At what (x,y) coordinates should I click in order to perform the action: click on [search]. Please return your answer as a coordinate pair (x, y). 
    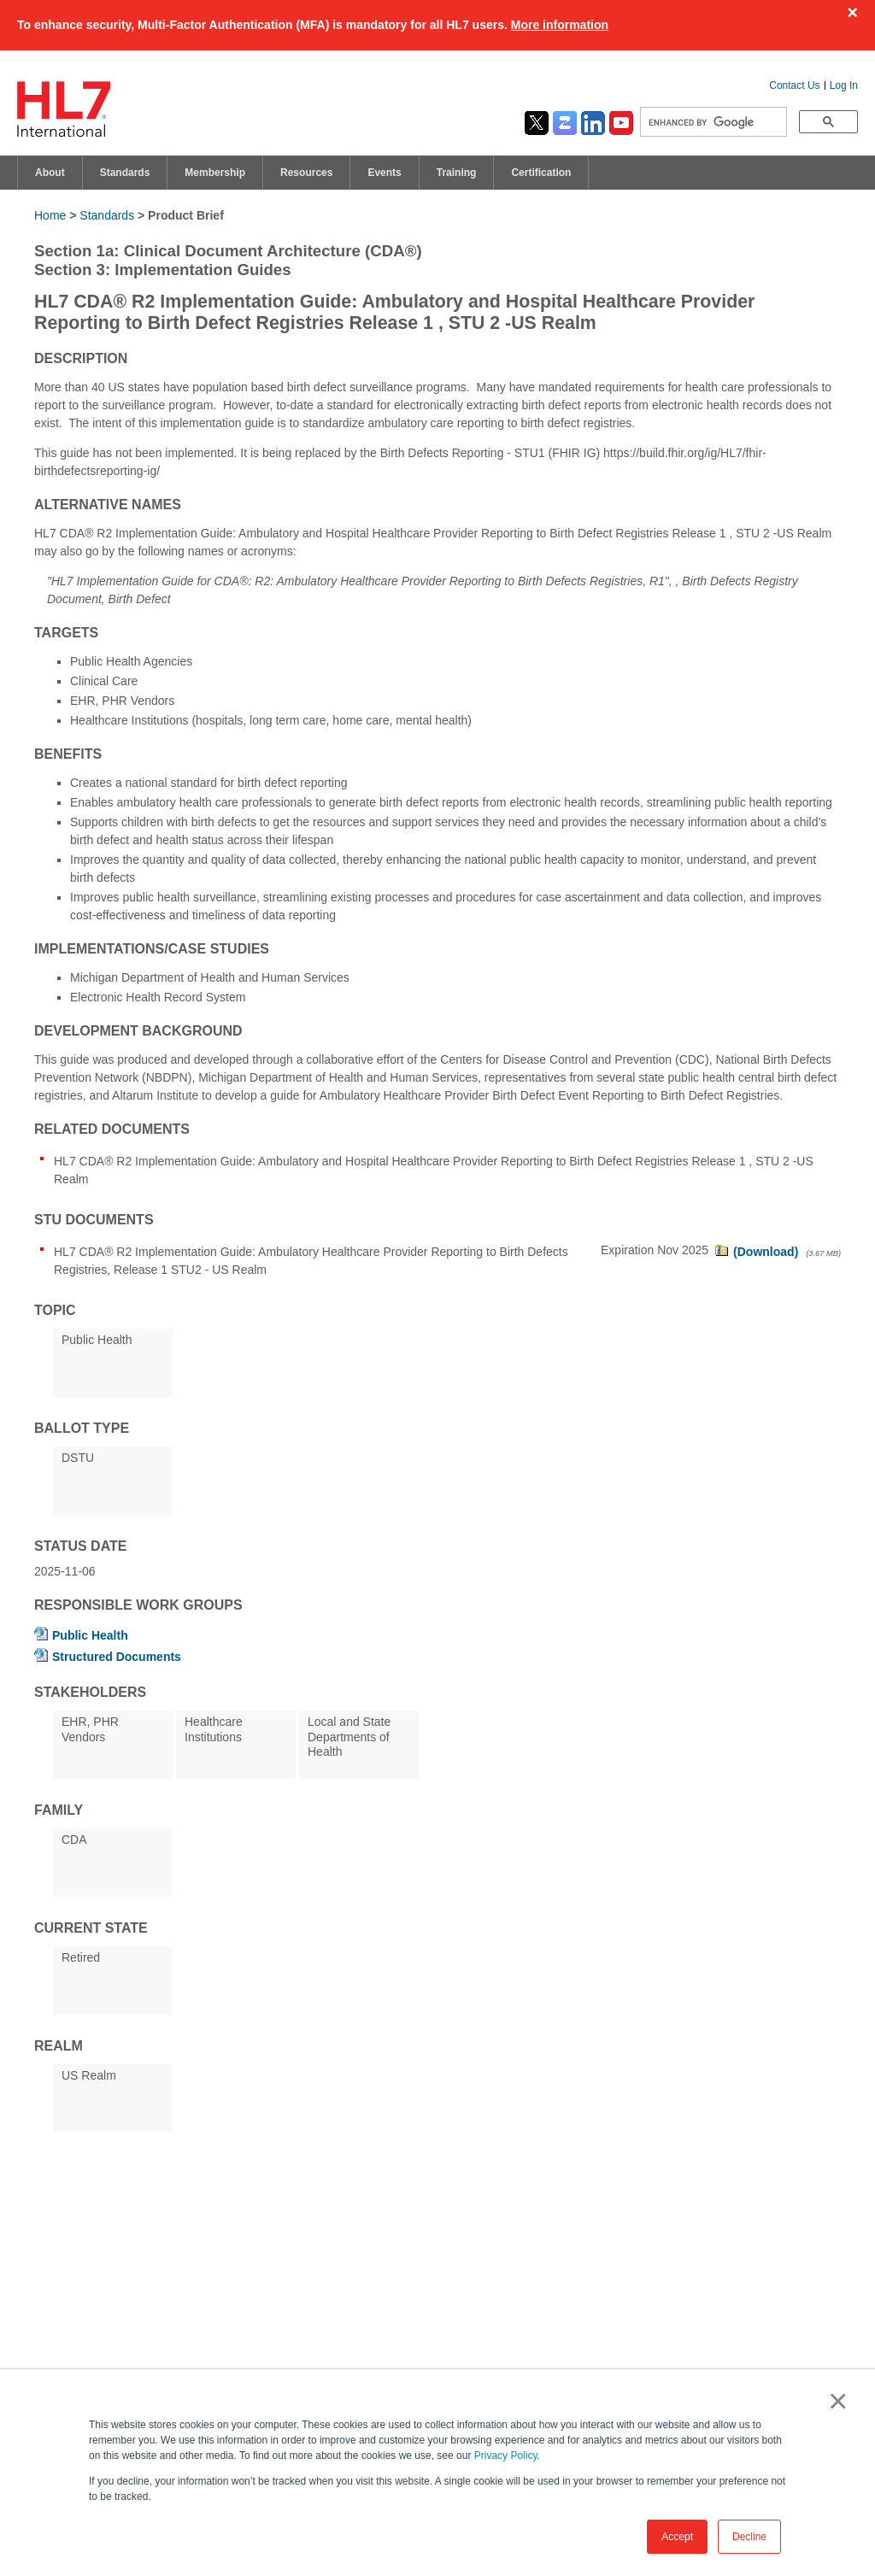
    Looking at the image, I should click on (712, 122).